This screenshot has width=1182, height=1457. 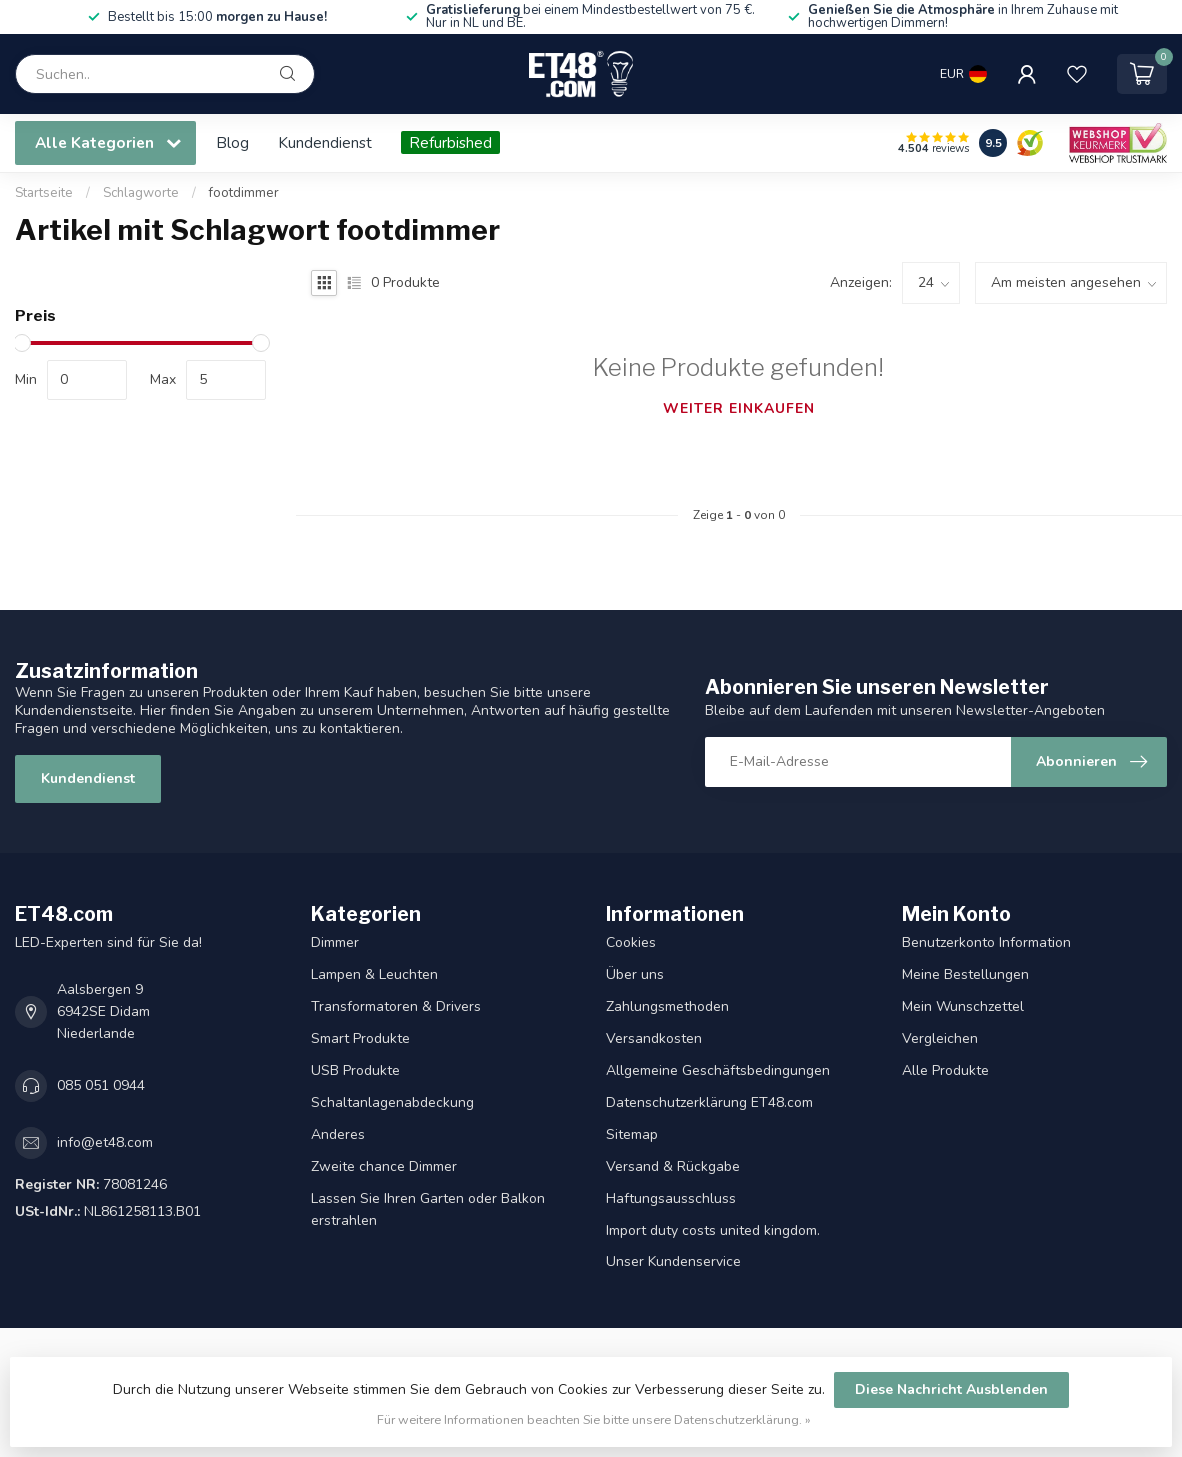 I want to click on Datenschutzerklärung ET48.com, so click(x=709, y=1102).